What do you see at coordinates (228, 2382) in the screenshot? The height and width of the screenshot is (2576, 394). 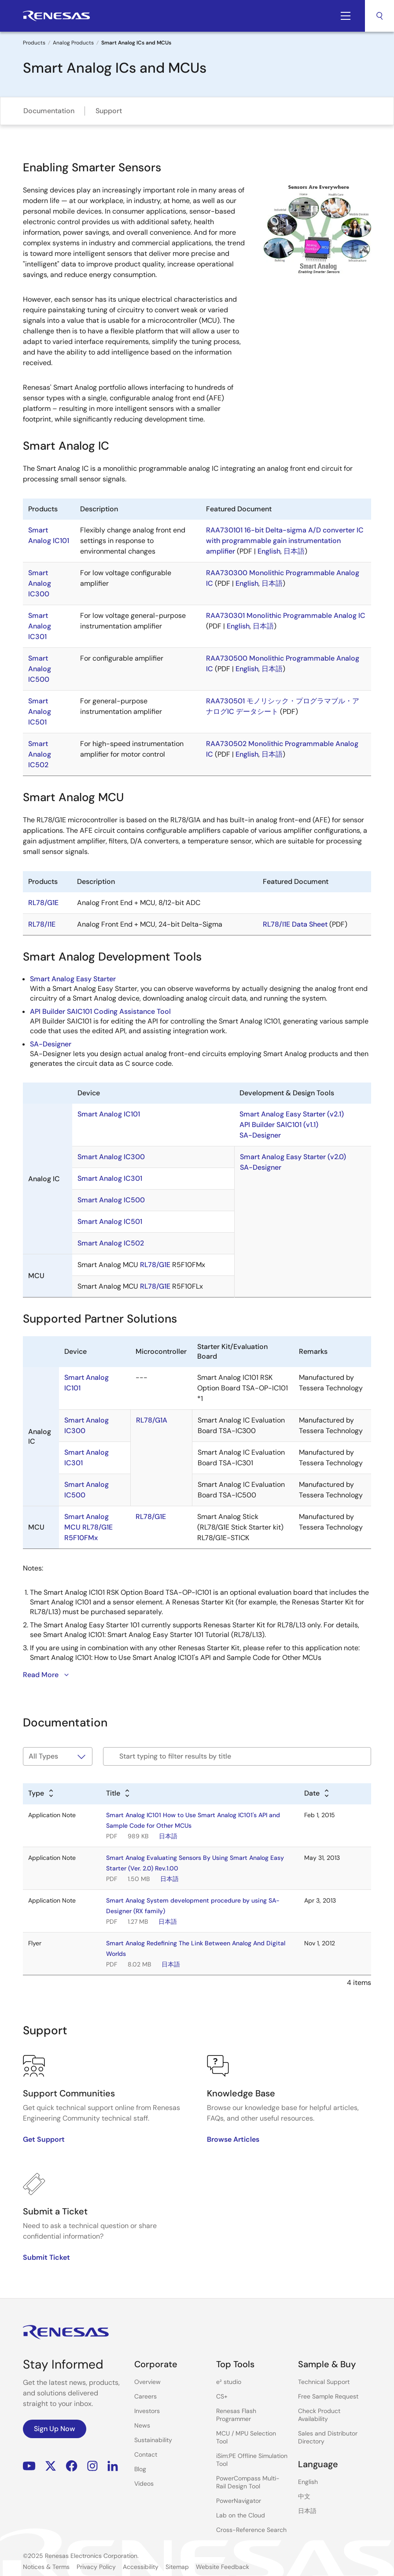 I see `e² studio` at bounding box center [228, 2382].